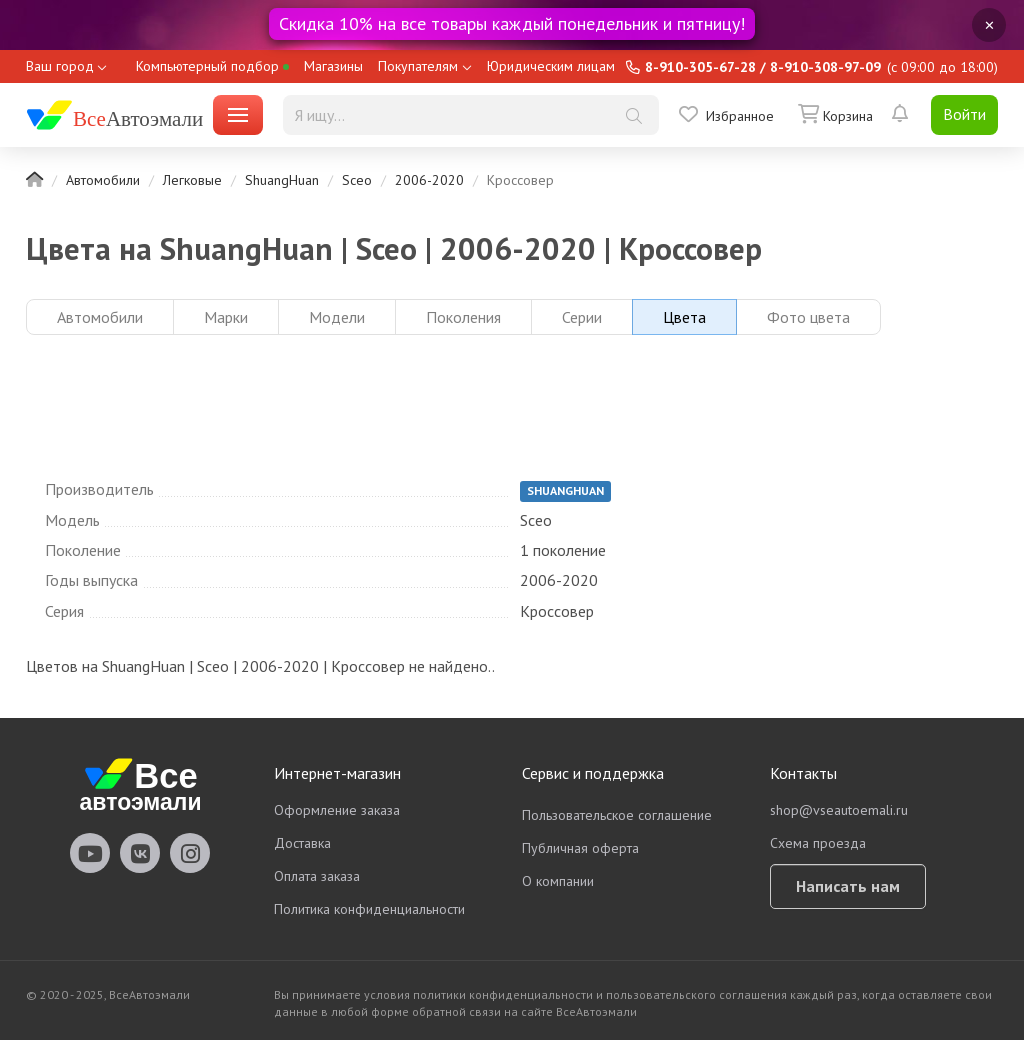 The height and width of the screenshot is (1040, 1024). Describe the element at coordinates (192, 180) in the screenshot. I see `Легковые` at that location.